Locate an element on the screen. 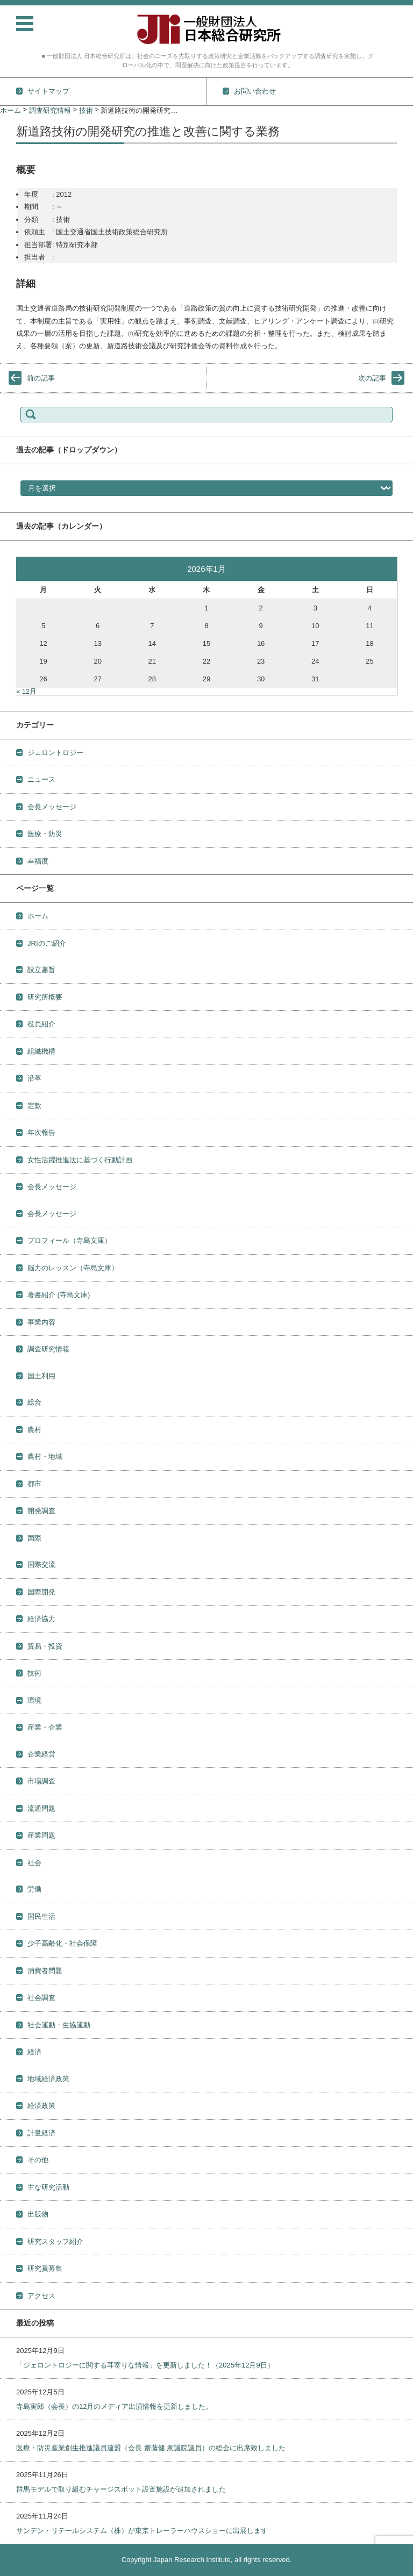  設立趣旨 is located at coordinates (41, 970).